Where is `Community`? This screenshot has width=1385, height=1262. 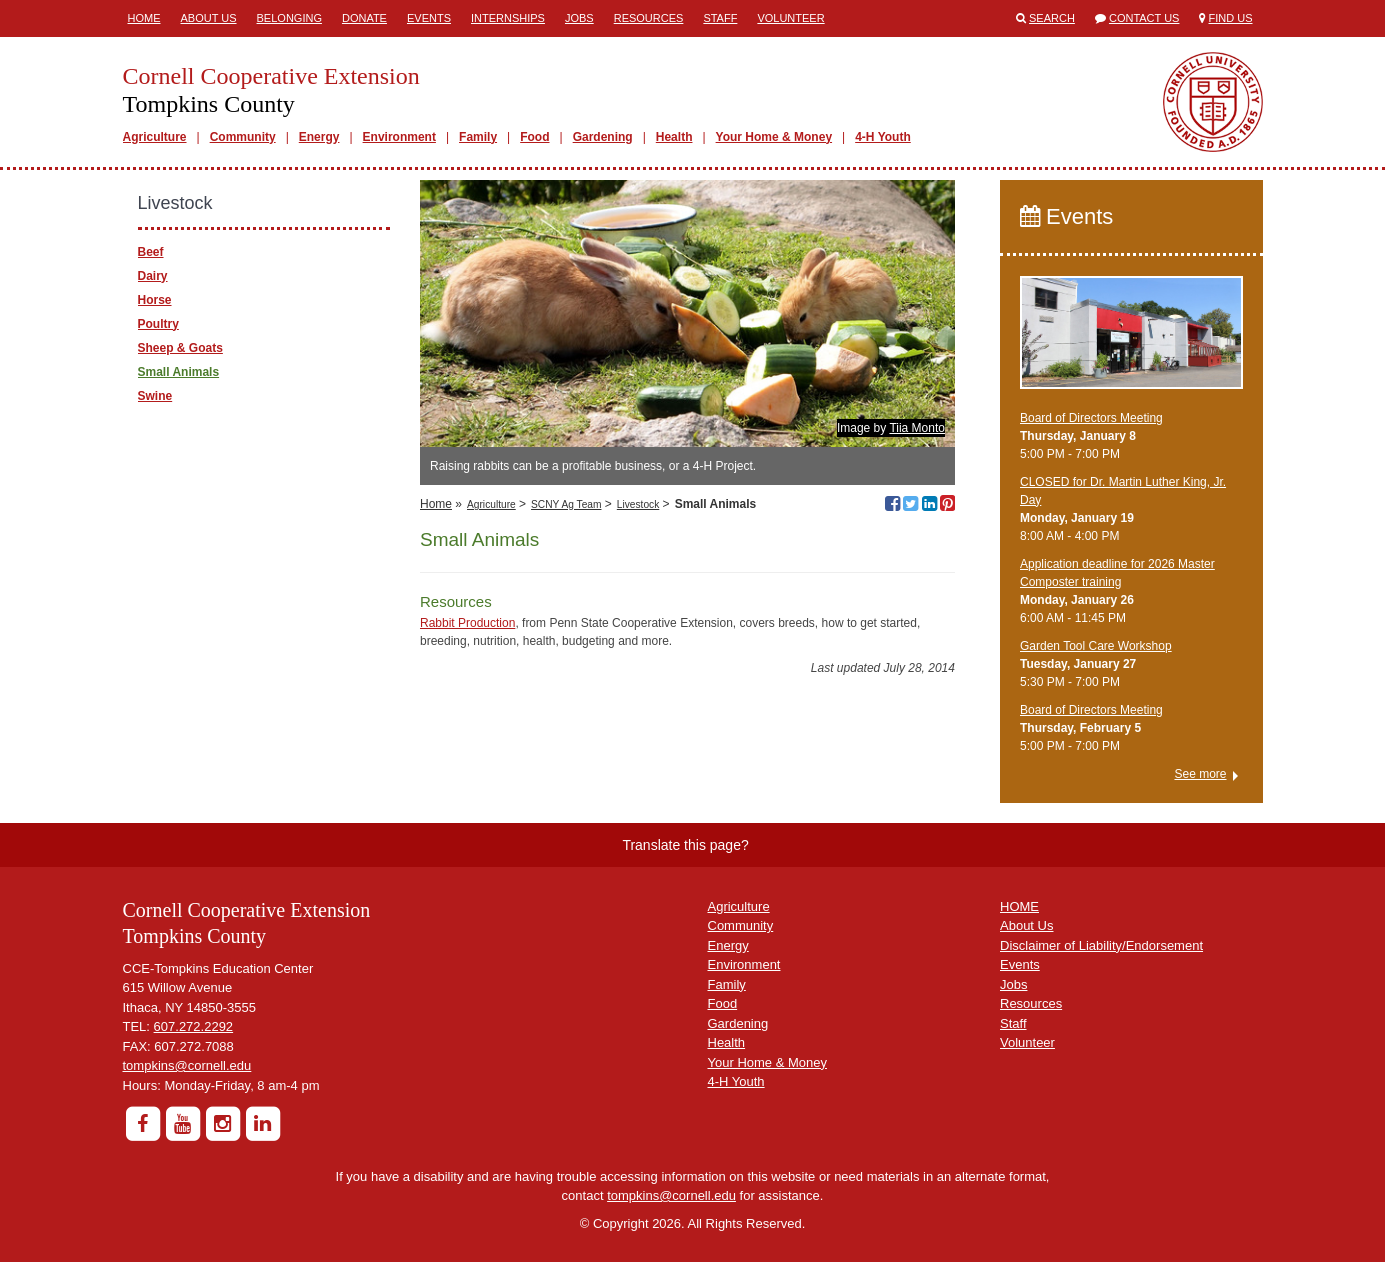
Community is located at coordinates (243, 137).